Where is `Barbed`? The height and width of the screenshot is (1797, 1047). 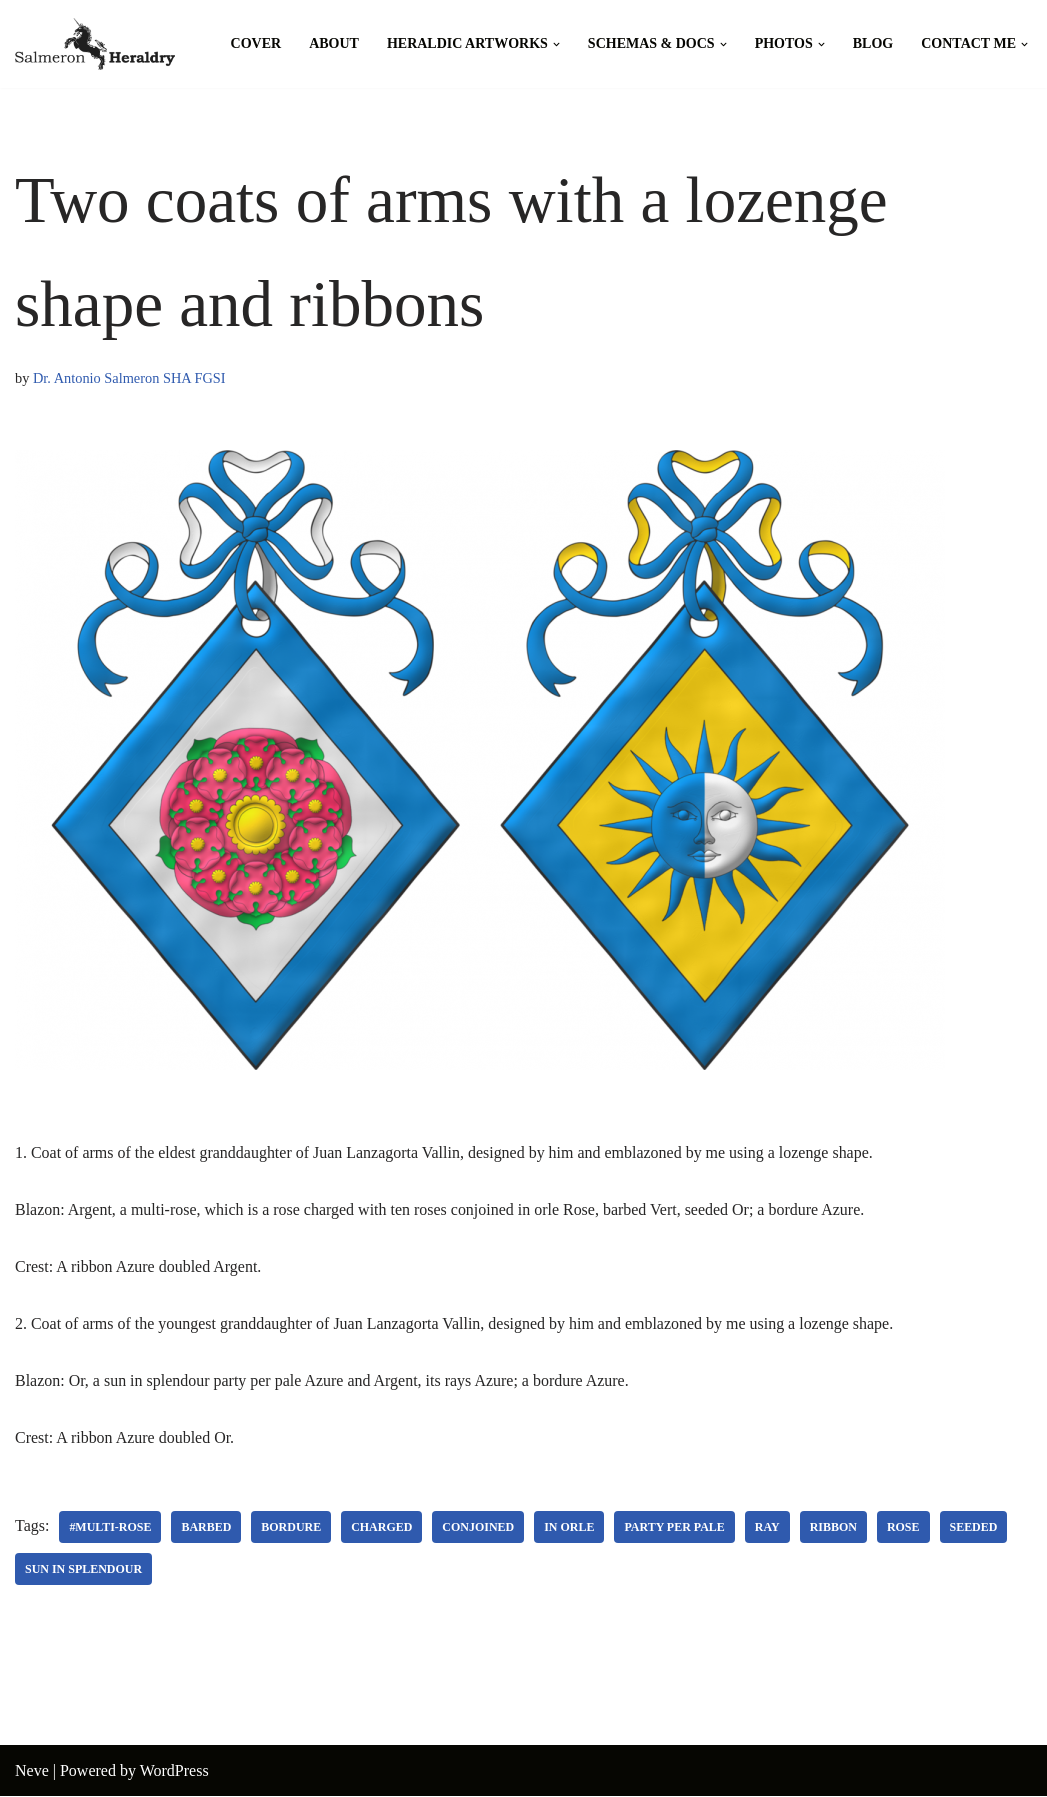
Barbed is located at coordinates (207, 1528).